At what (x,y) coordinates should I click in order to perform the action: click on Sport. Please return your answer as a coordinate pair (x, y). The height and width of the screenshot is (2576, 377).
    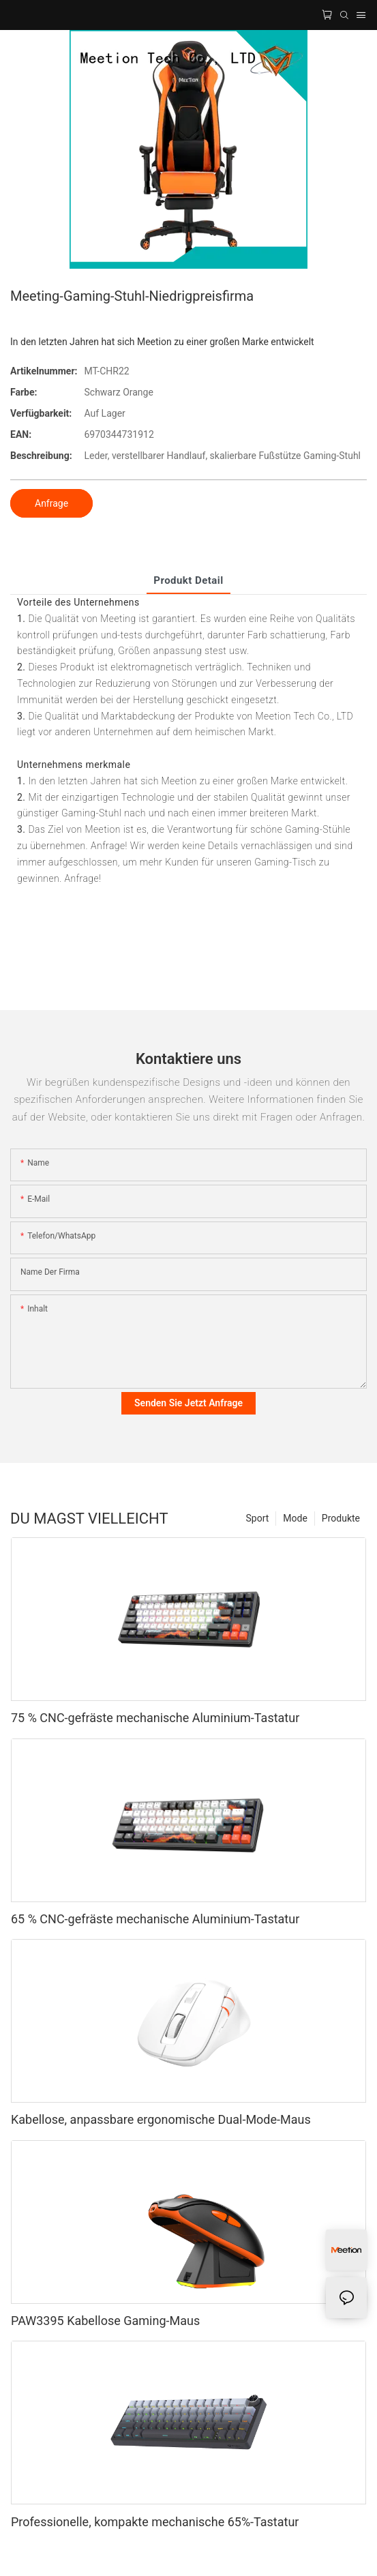
    Looking at the image, I should click on (257, 1518).